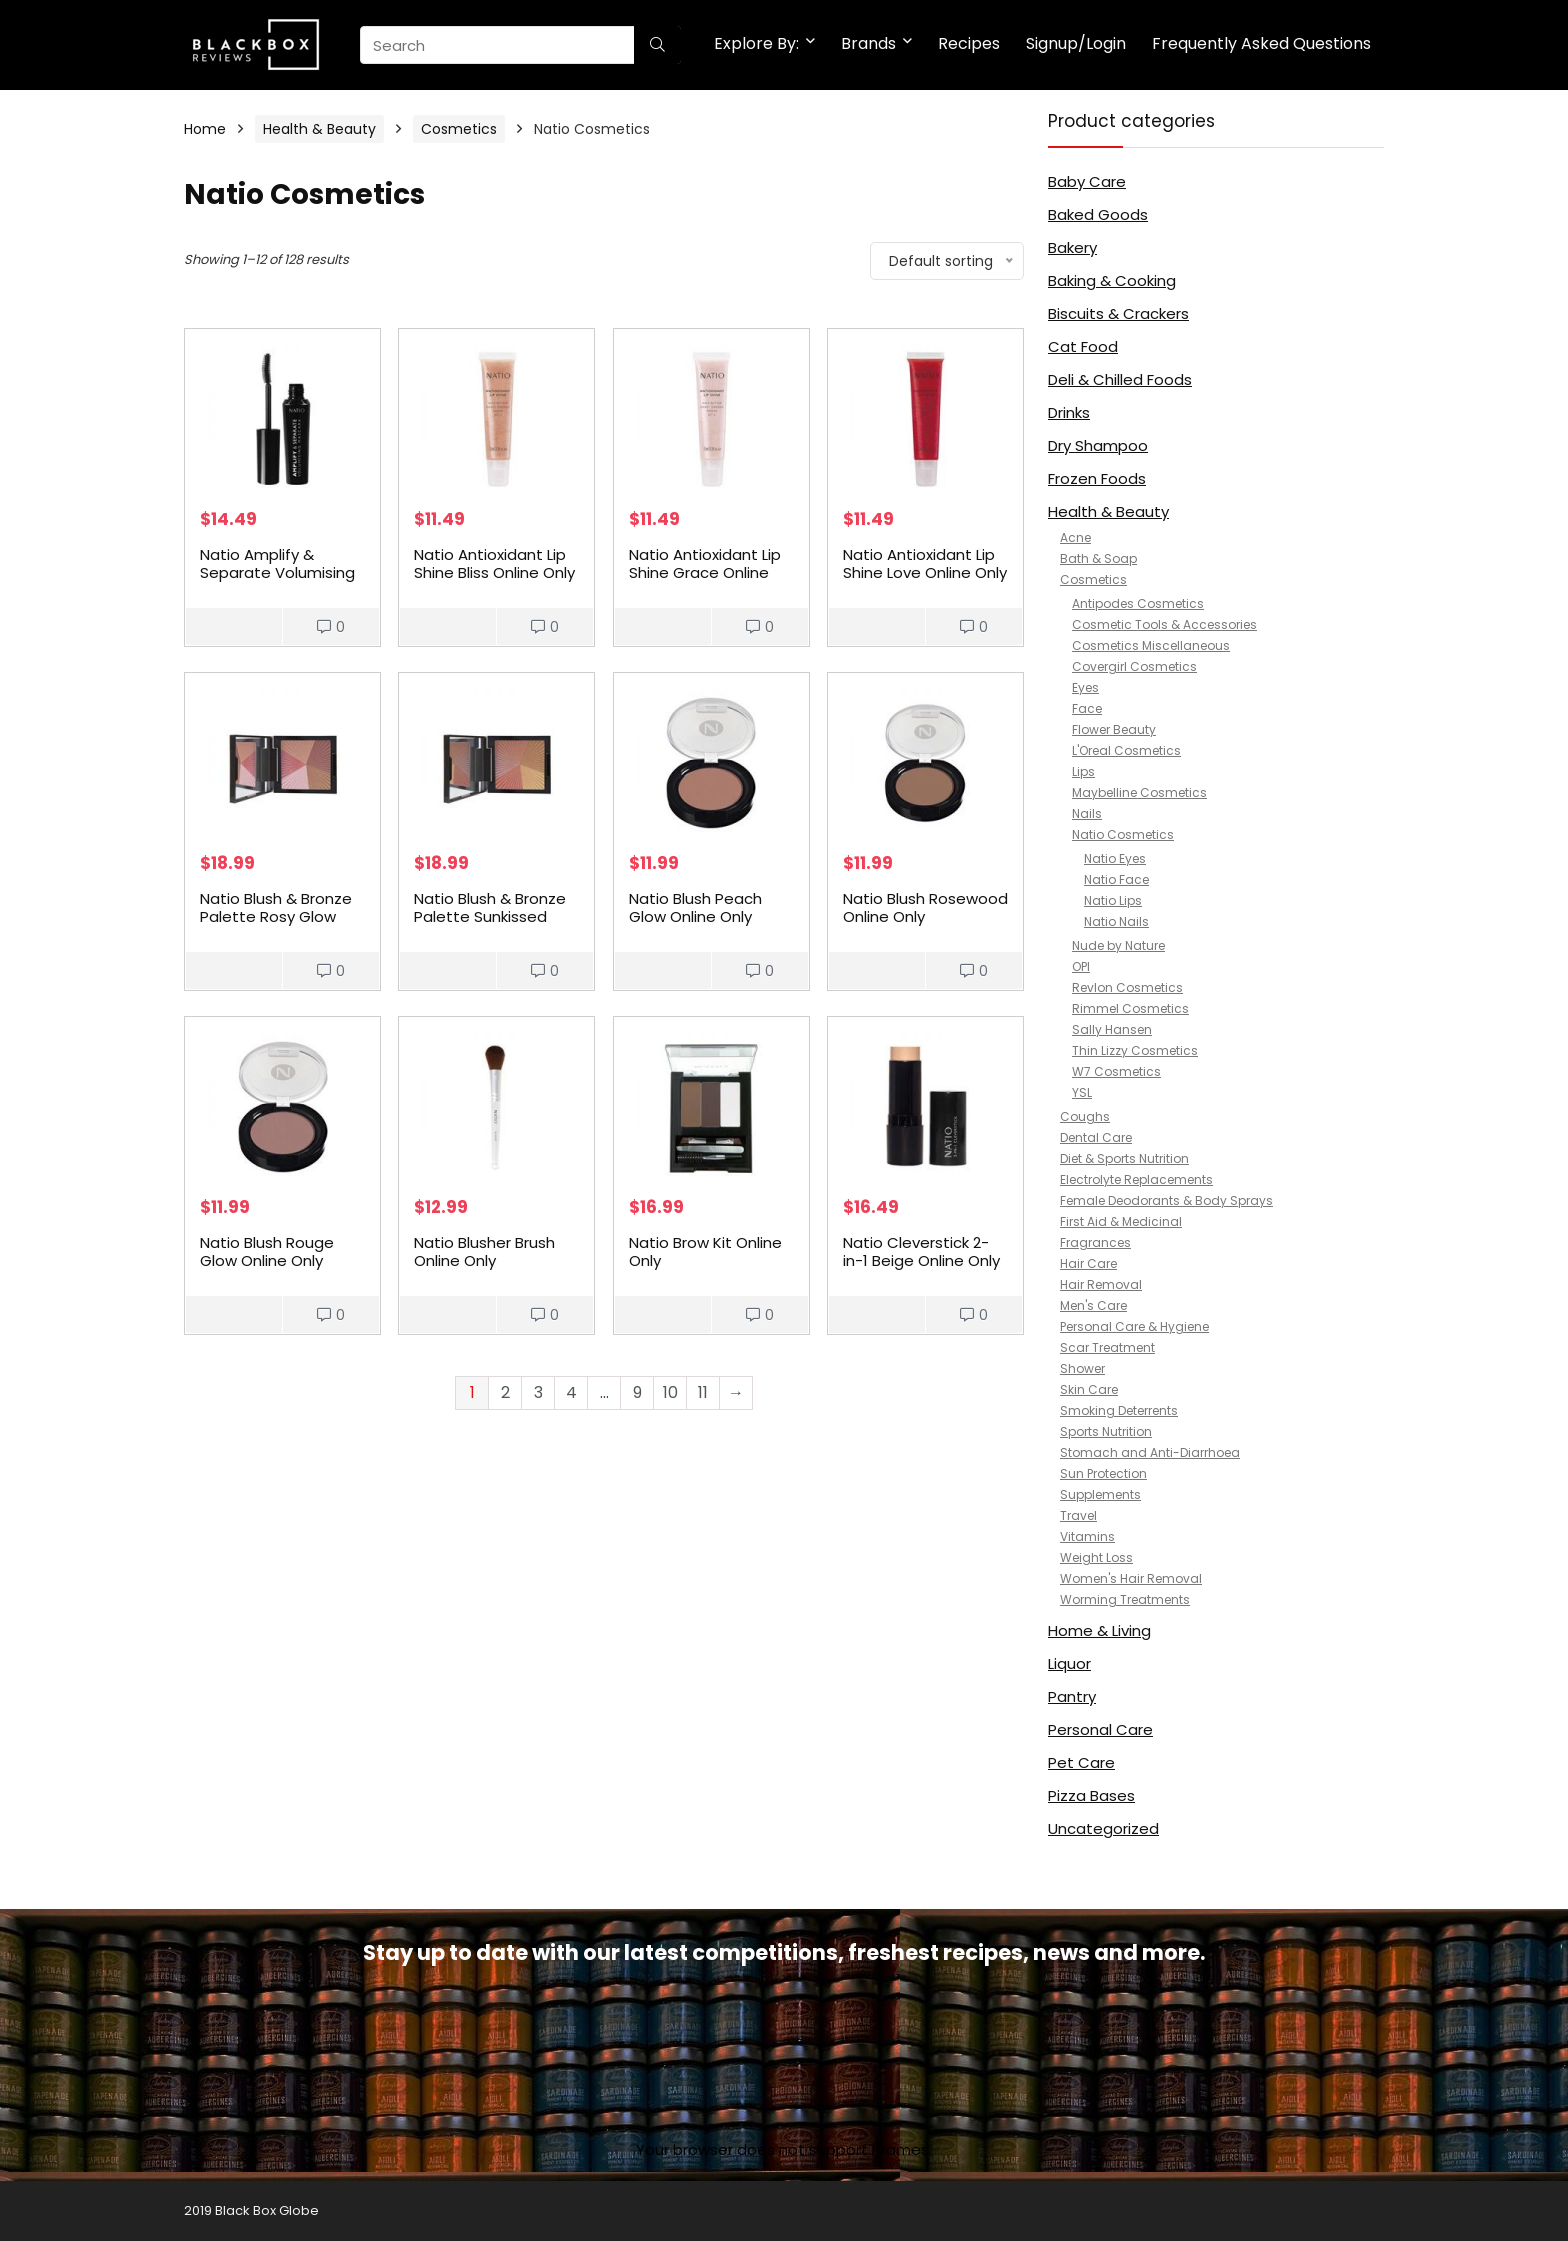  Describe the element at coordinates (1120, 379) in the screenshot. I see `Deli & Chilled Foods` at that location.